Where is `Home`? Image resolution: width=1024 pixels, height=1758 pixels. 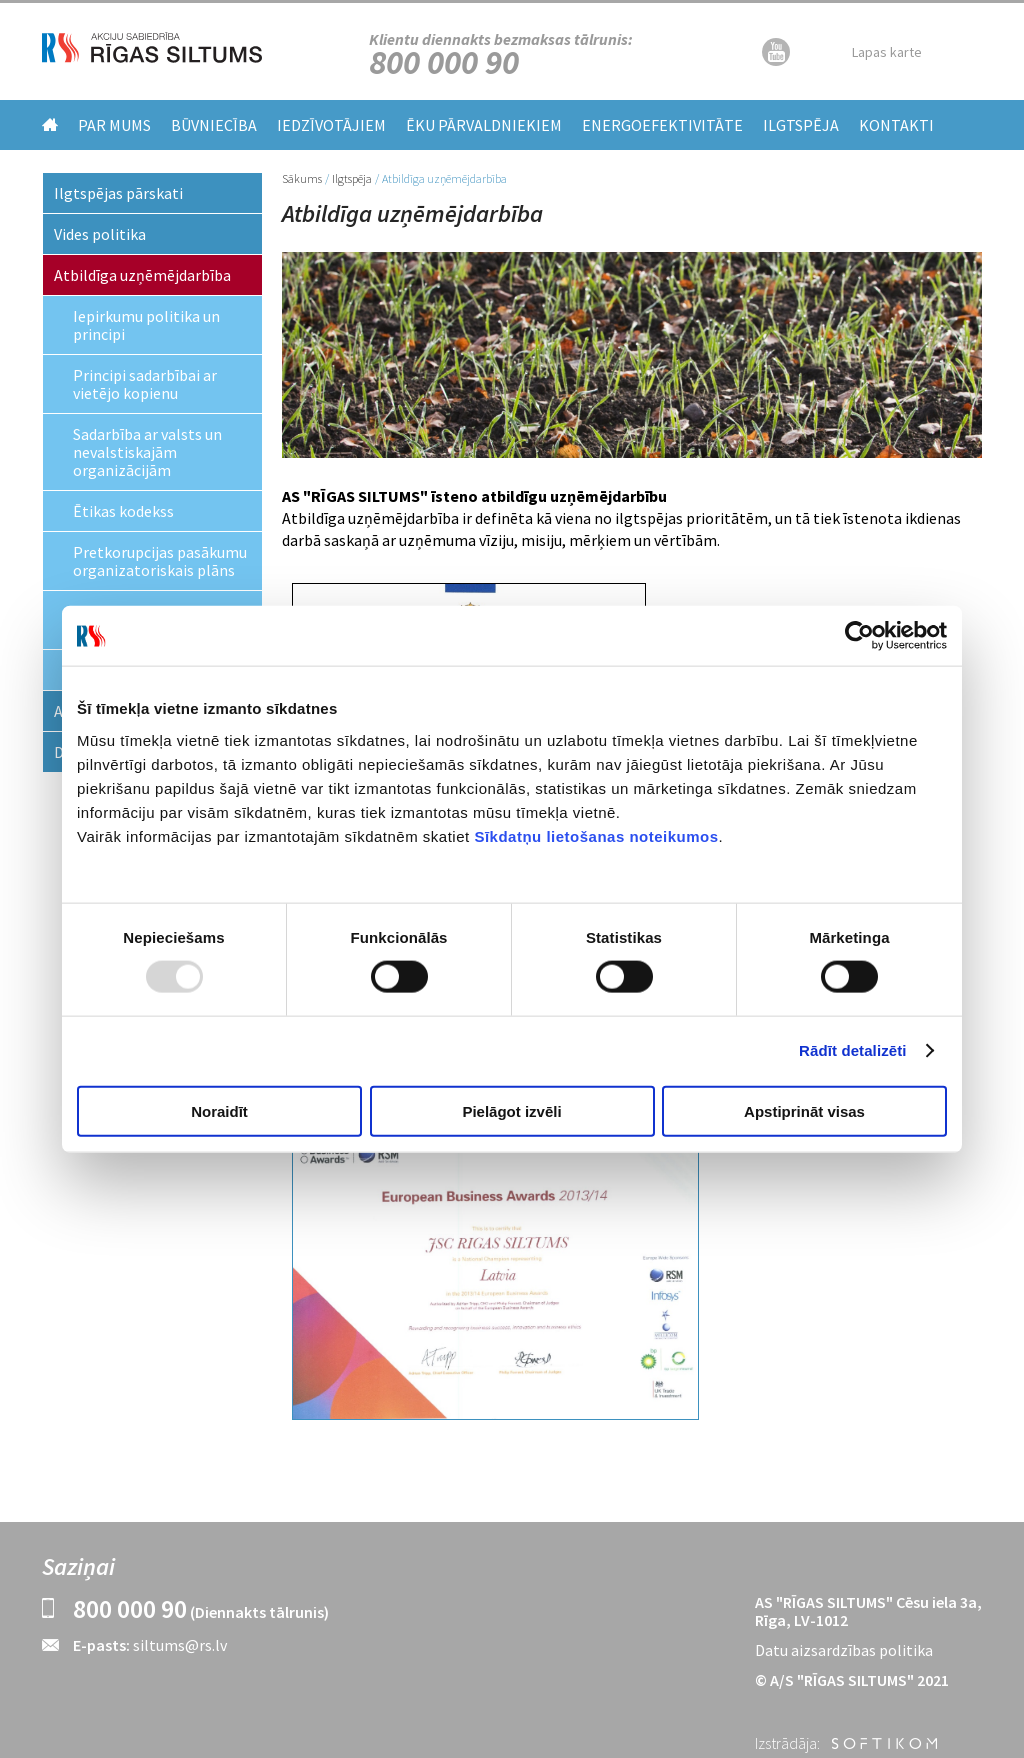
Home is located at coordinates (50, 124).